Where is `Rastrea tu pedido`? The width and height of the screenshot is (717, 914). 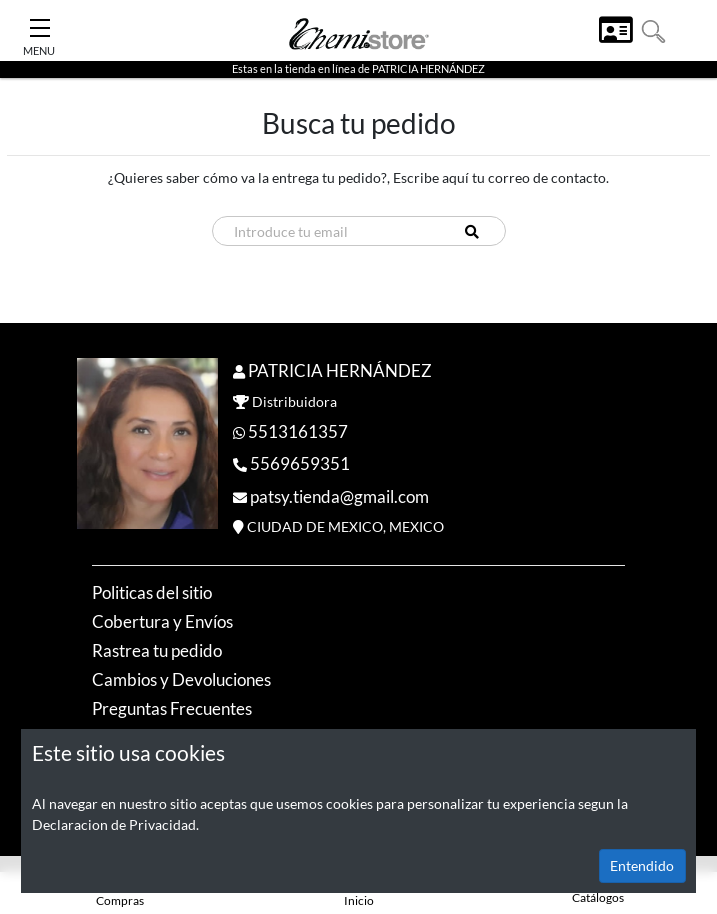 Rastrea tu pedido is located at coordinates (157, 650).